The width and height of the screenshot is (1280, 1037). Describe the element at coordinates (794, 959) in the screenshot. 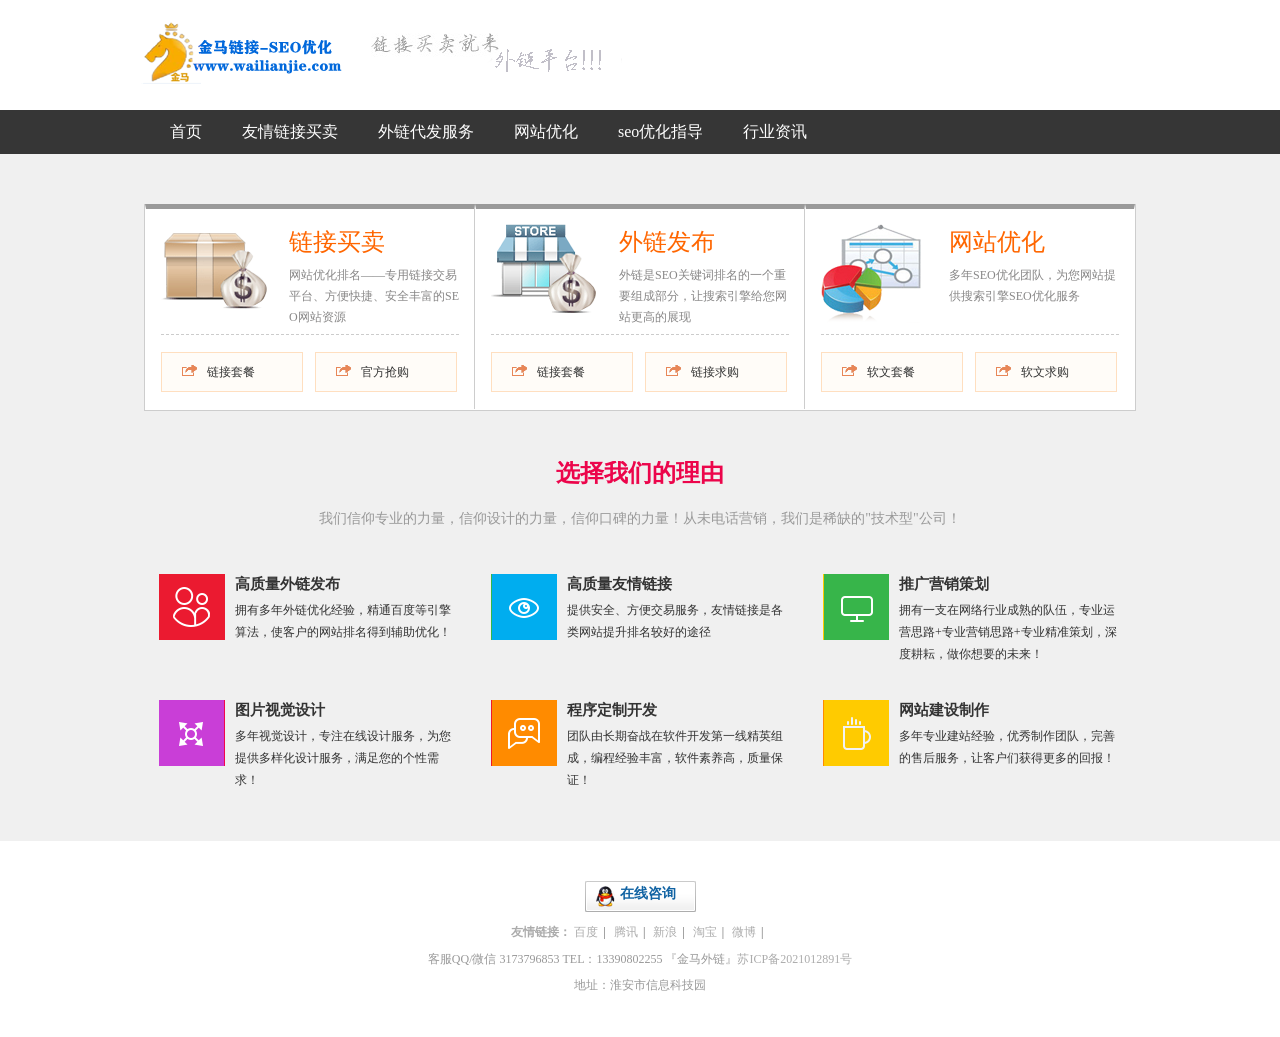

I see `苏ICP备2021012891号` at that location.